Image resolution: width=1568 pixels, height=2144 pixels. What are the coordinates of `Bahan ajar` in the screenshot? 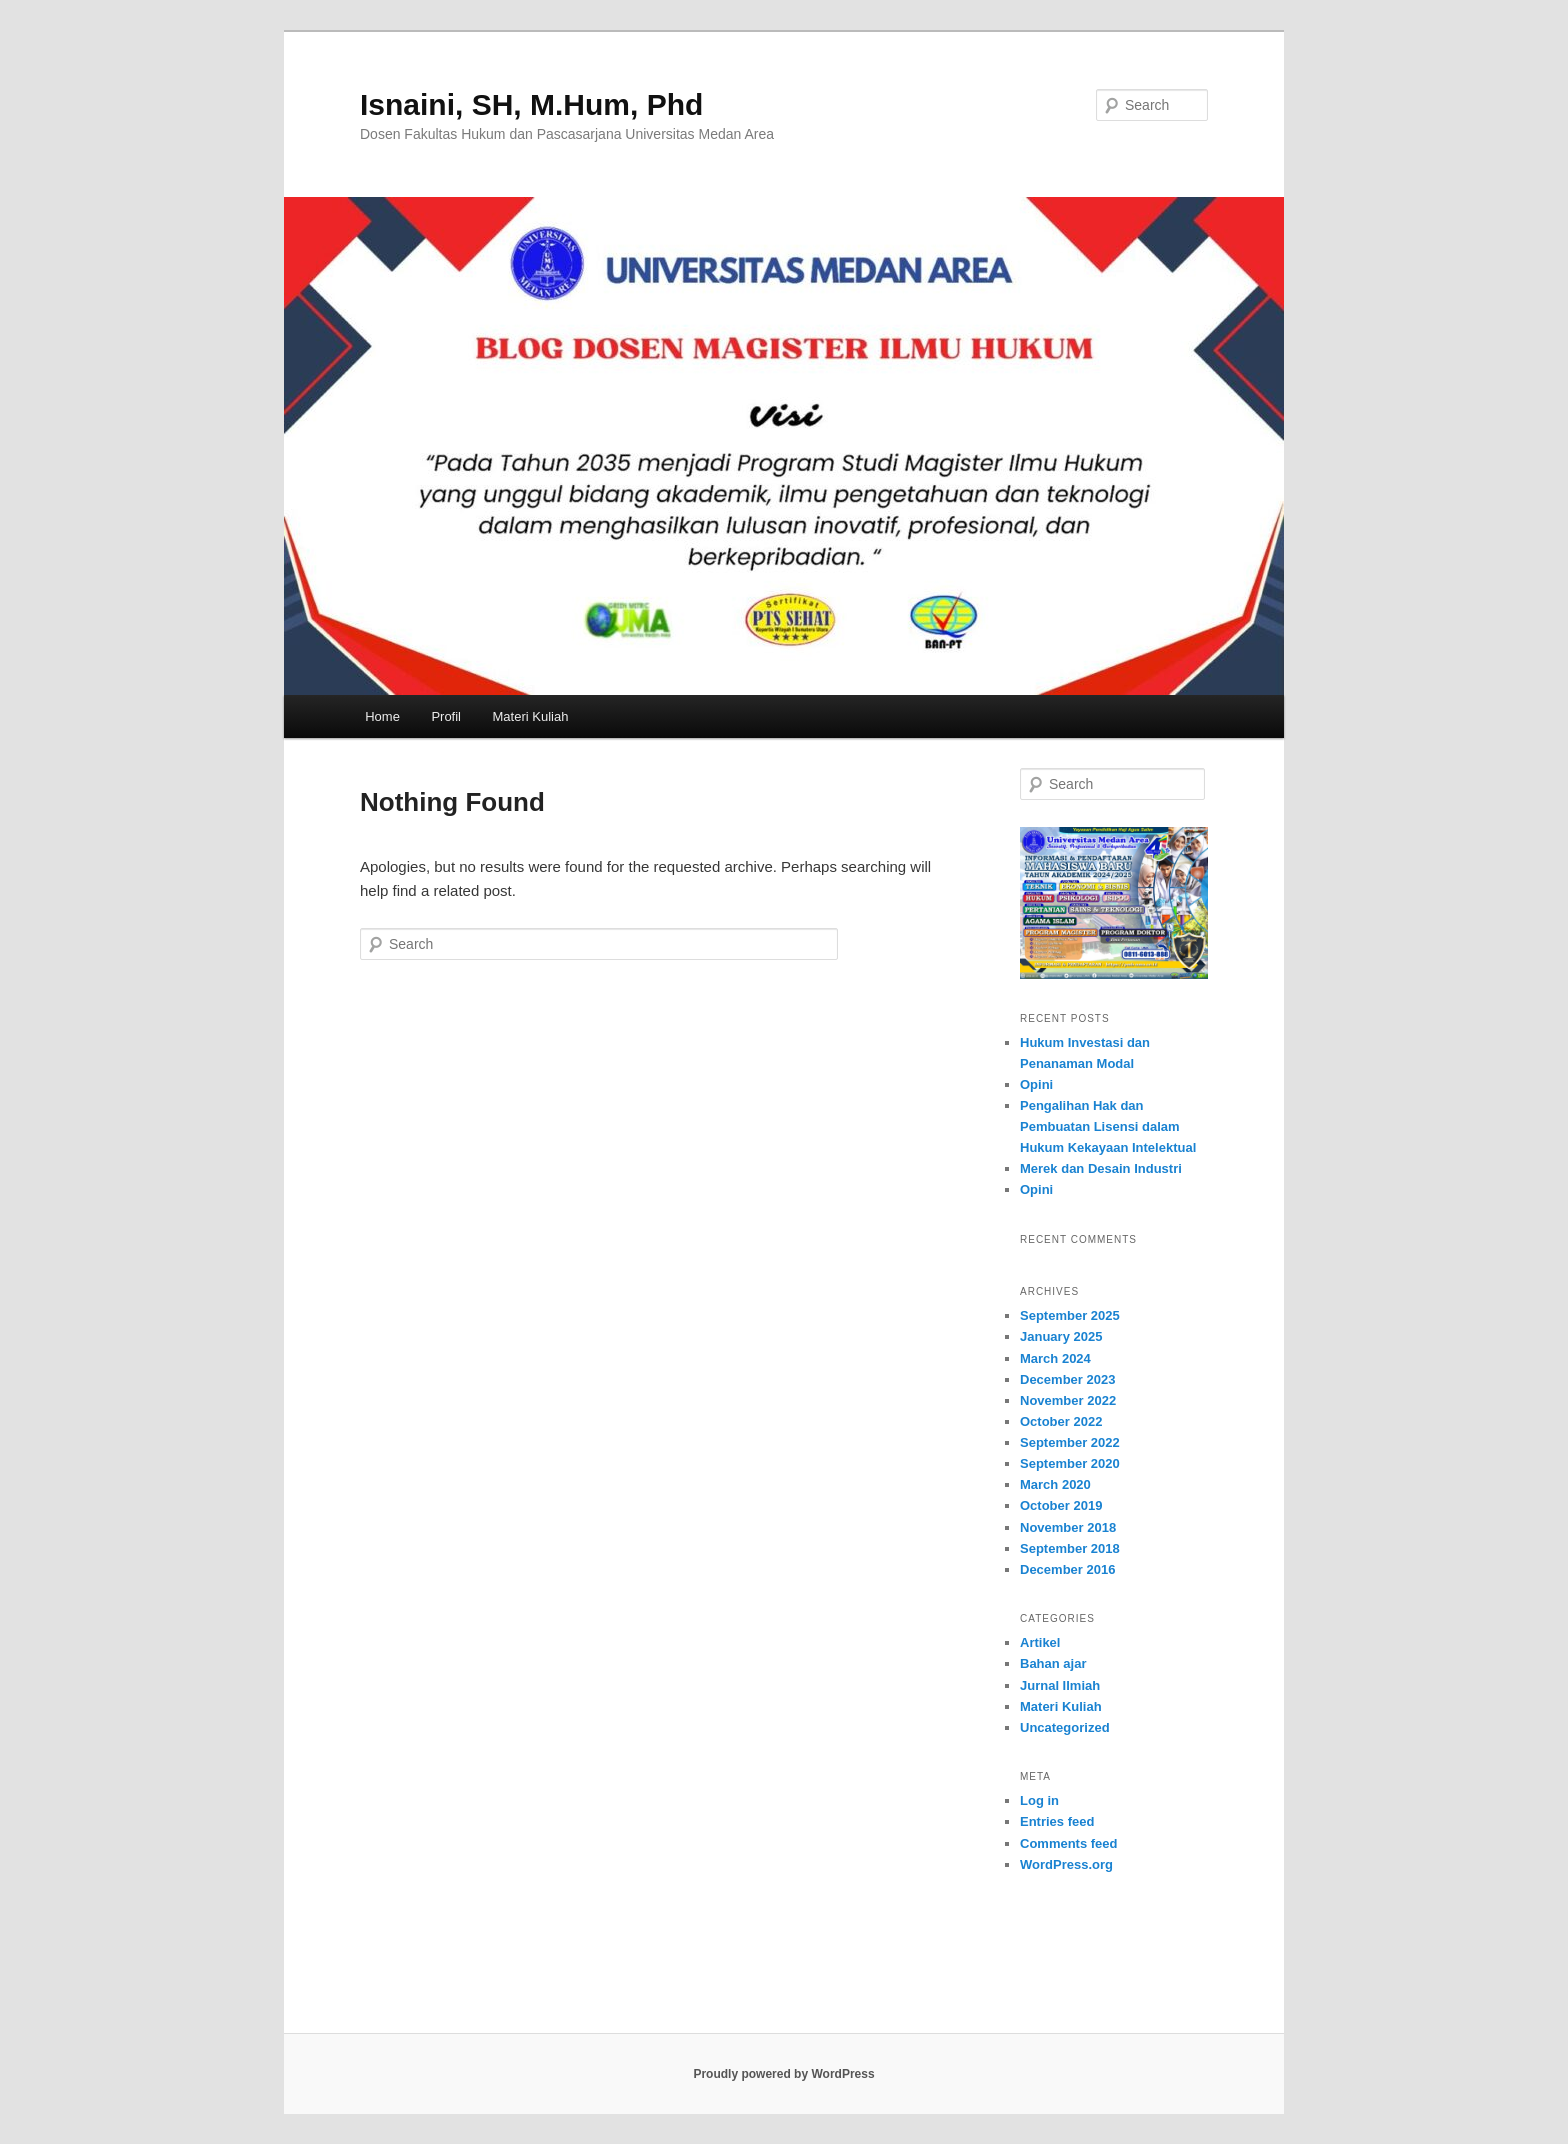 It's located at (1053, 1663).